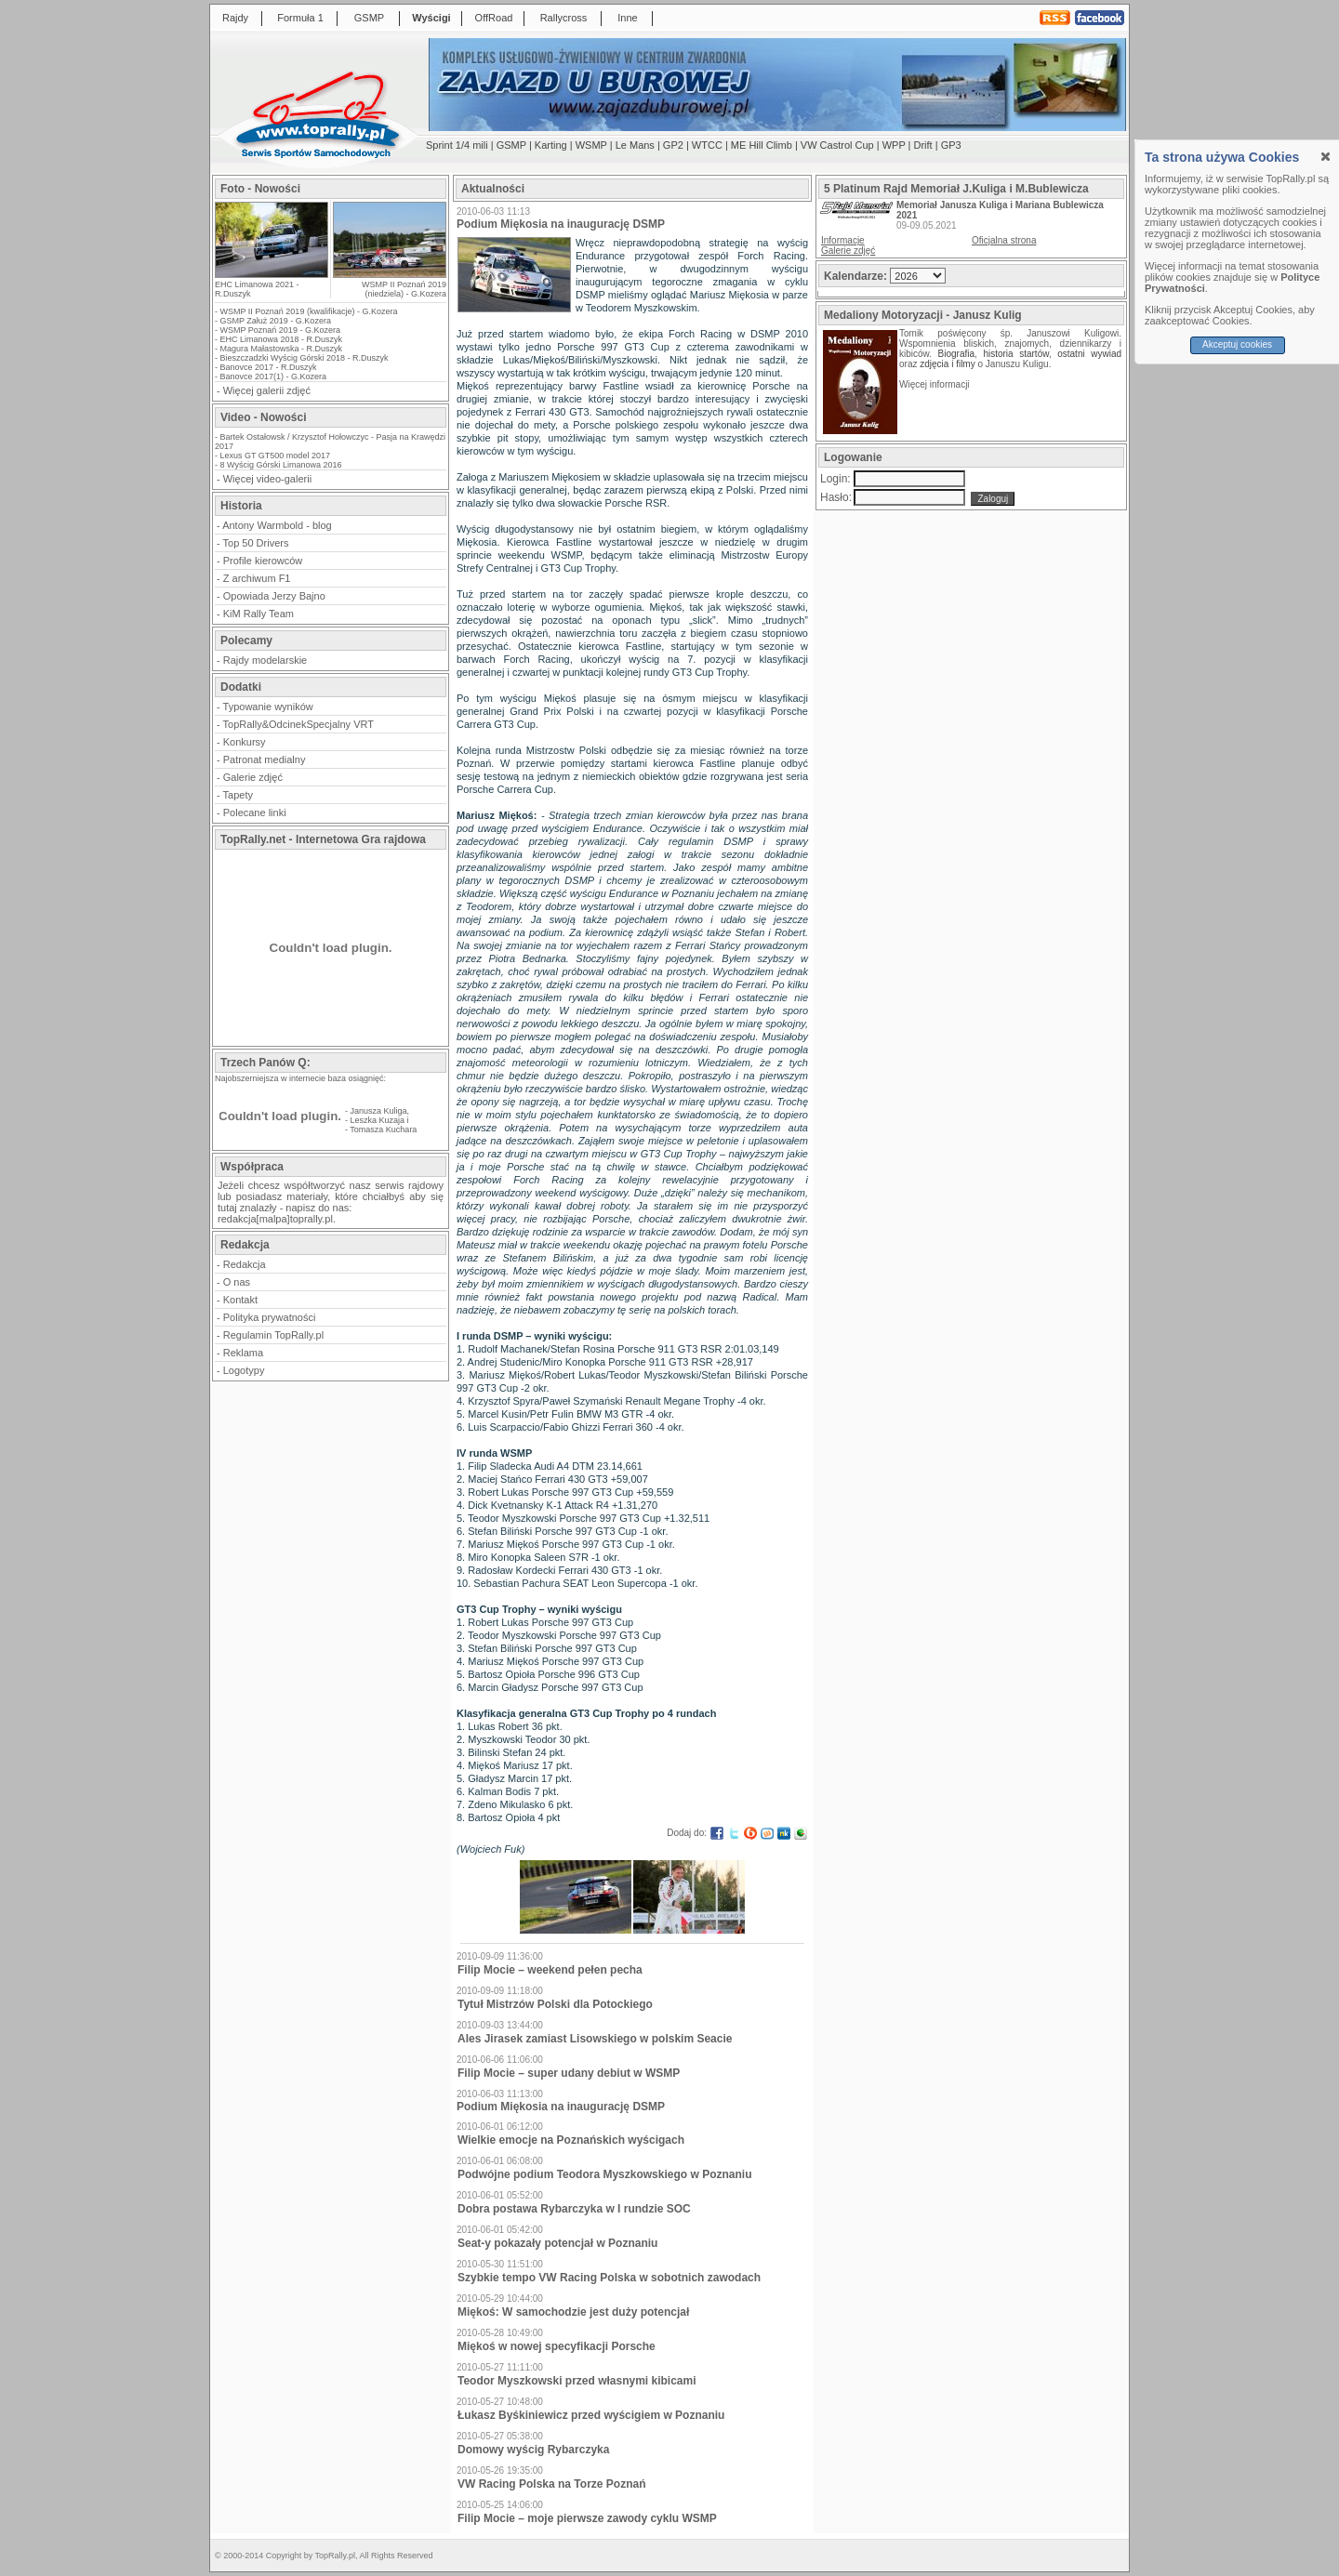 The height and width of the screenshot is (2576, 1339). I want to click on Tytuł Mistrzów Polski dla Potockiego, so click(555, 2004).